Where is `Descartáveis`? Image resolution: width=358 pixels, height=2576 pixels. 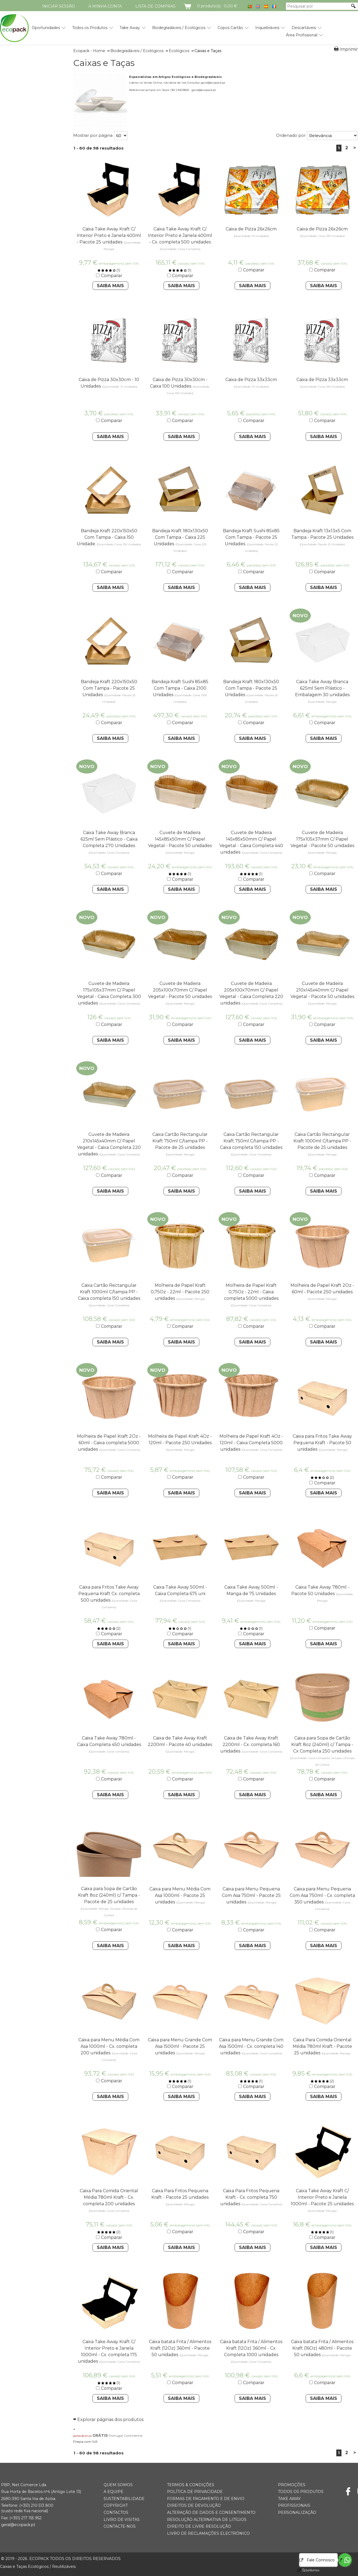 Descartáveis is located at coordinates (304, 27).